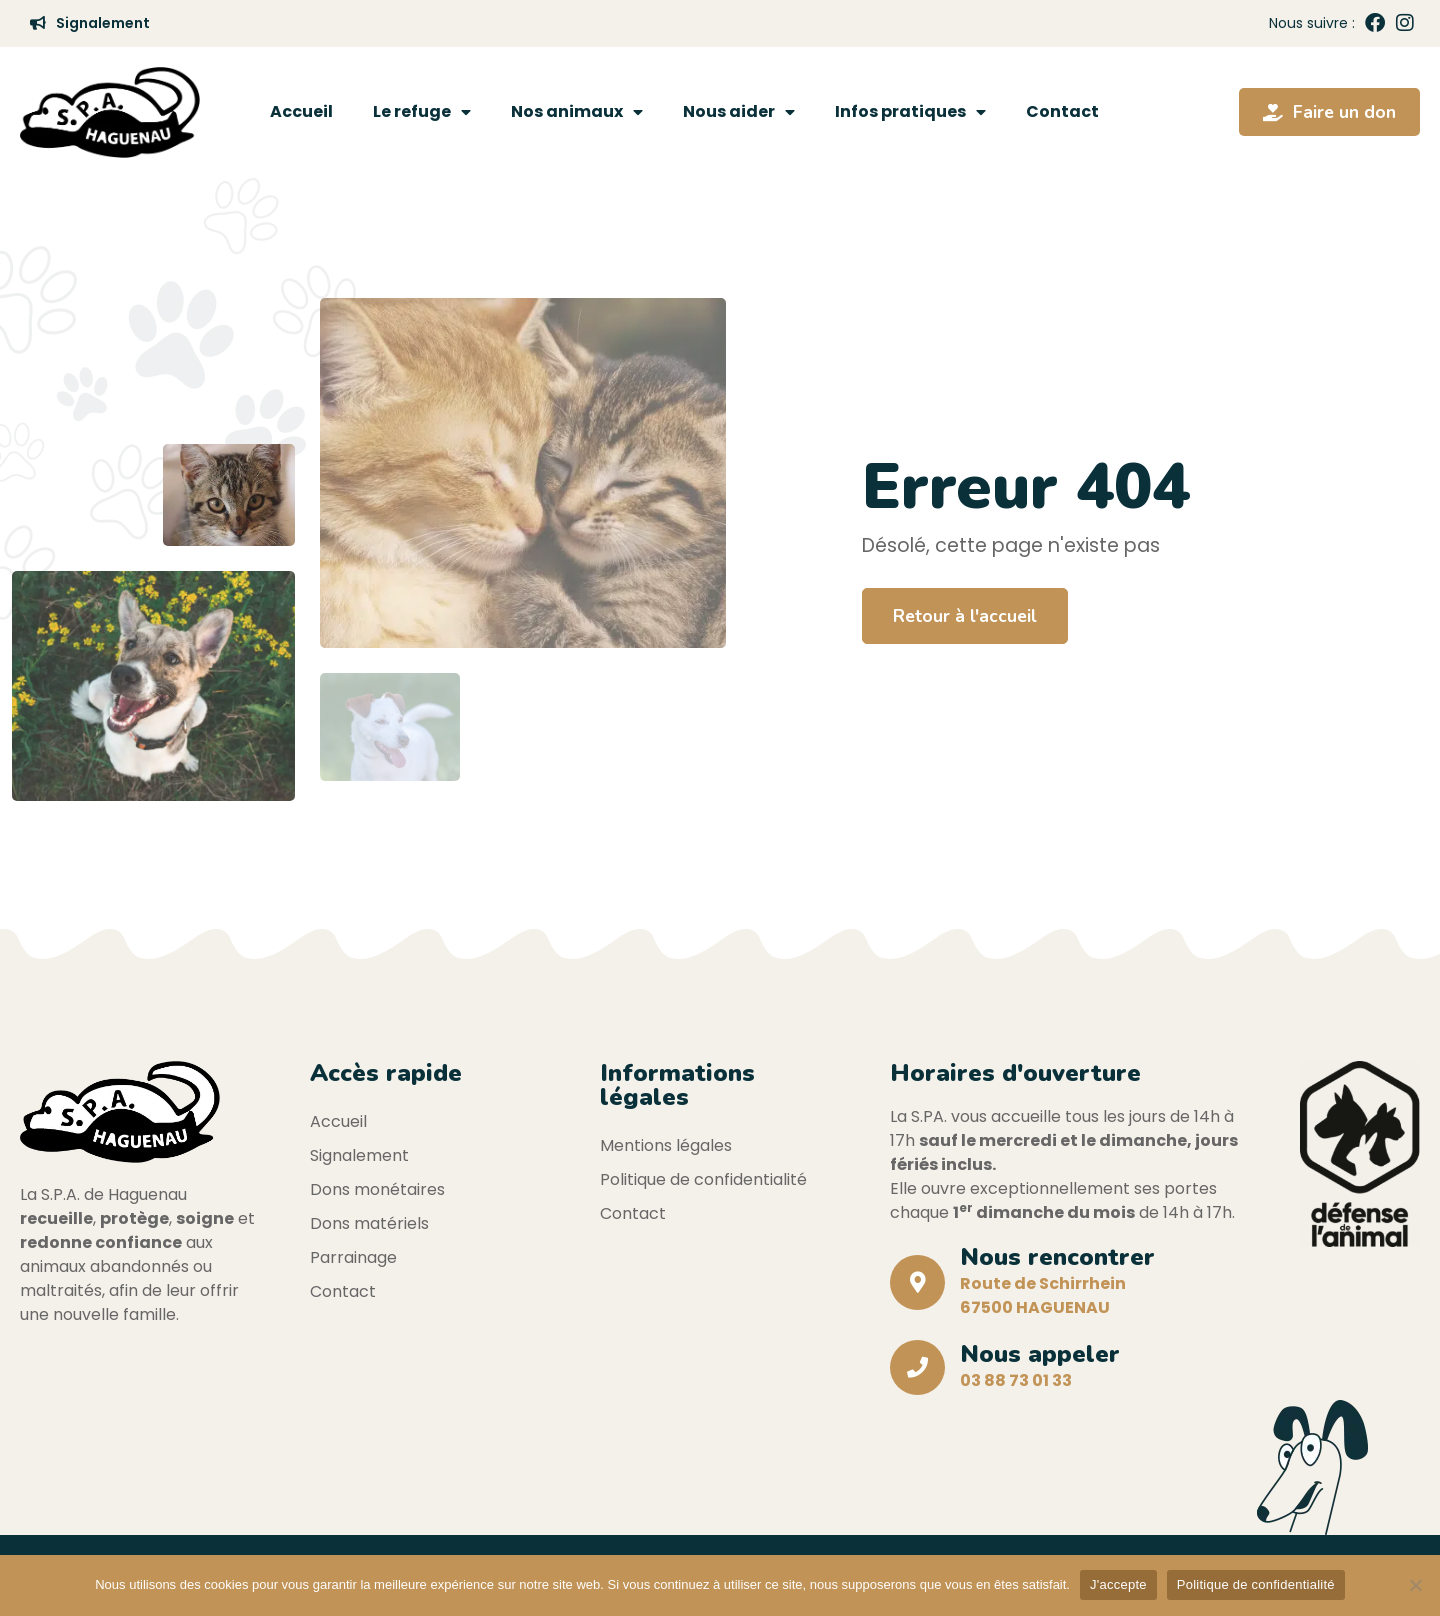  Describe the element at coordinates (1040, 1354) in the screenshot. I see `Nous appeler` at that location.